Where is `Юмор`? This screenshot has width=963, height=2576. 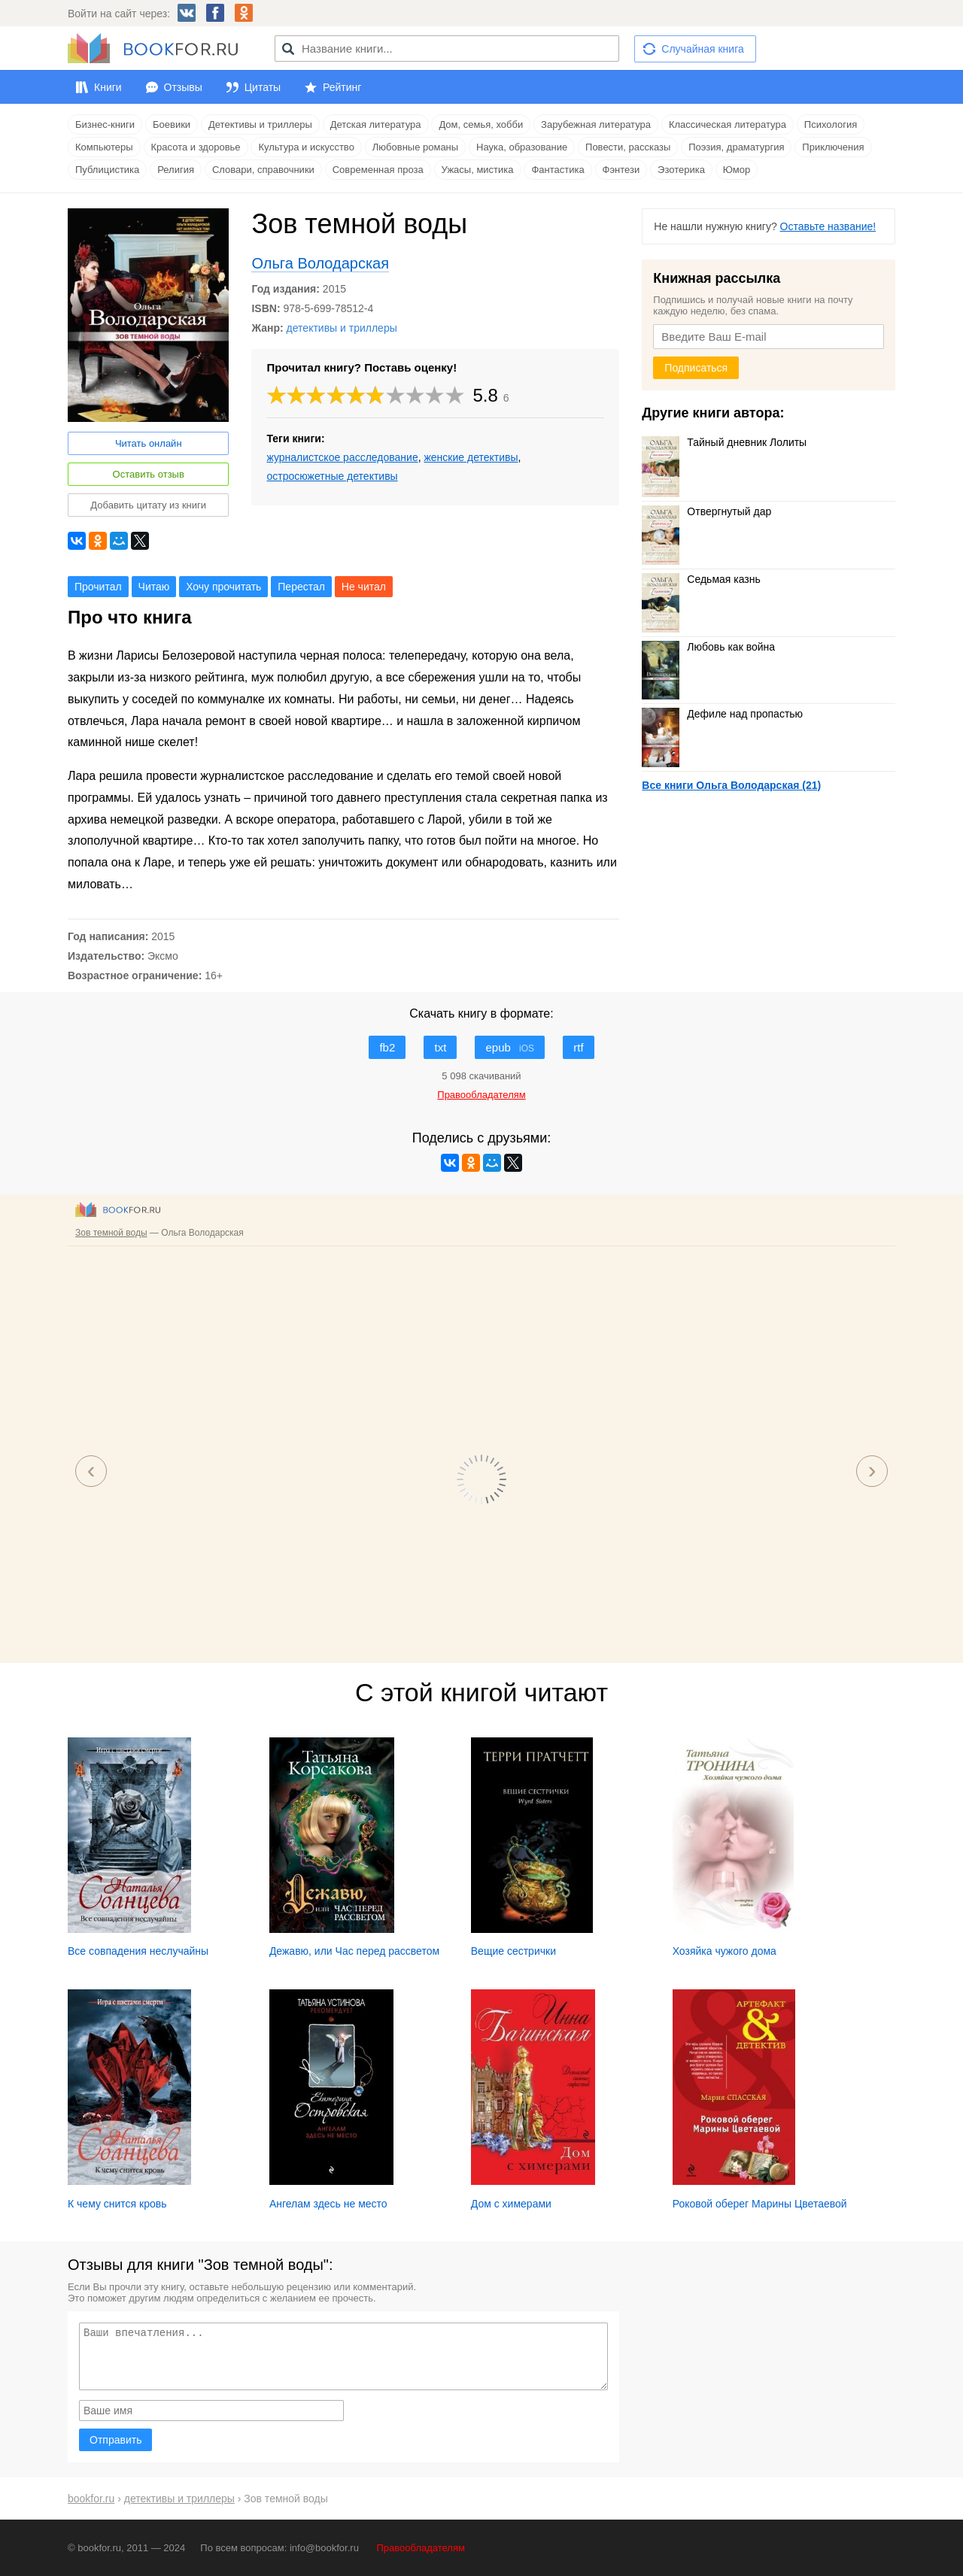 Юмор is located at coordinates (736, 169).